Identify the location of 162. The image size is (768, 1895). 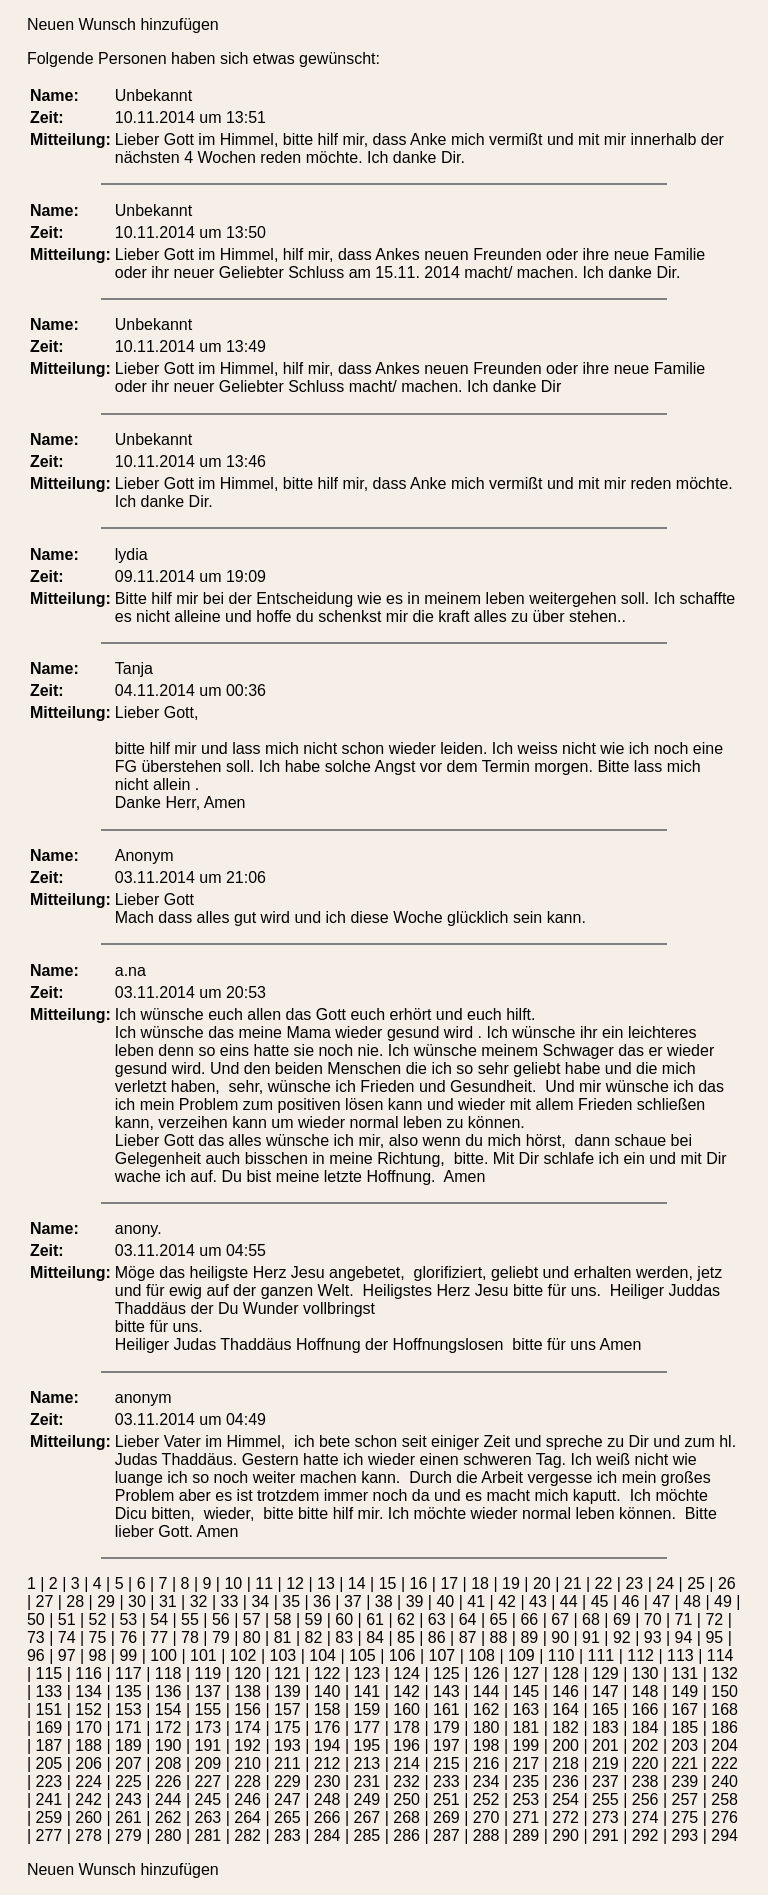
(486, 1709).